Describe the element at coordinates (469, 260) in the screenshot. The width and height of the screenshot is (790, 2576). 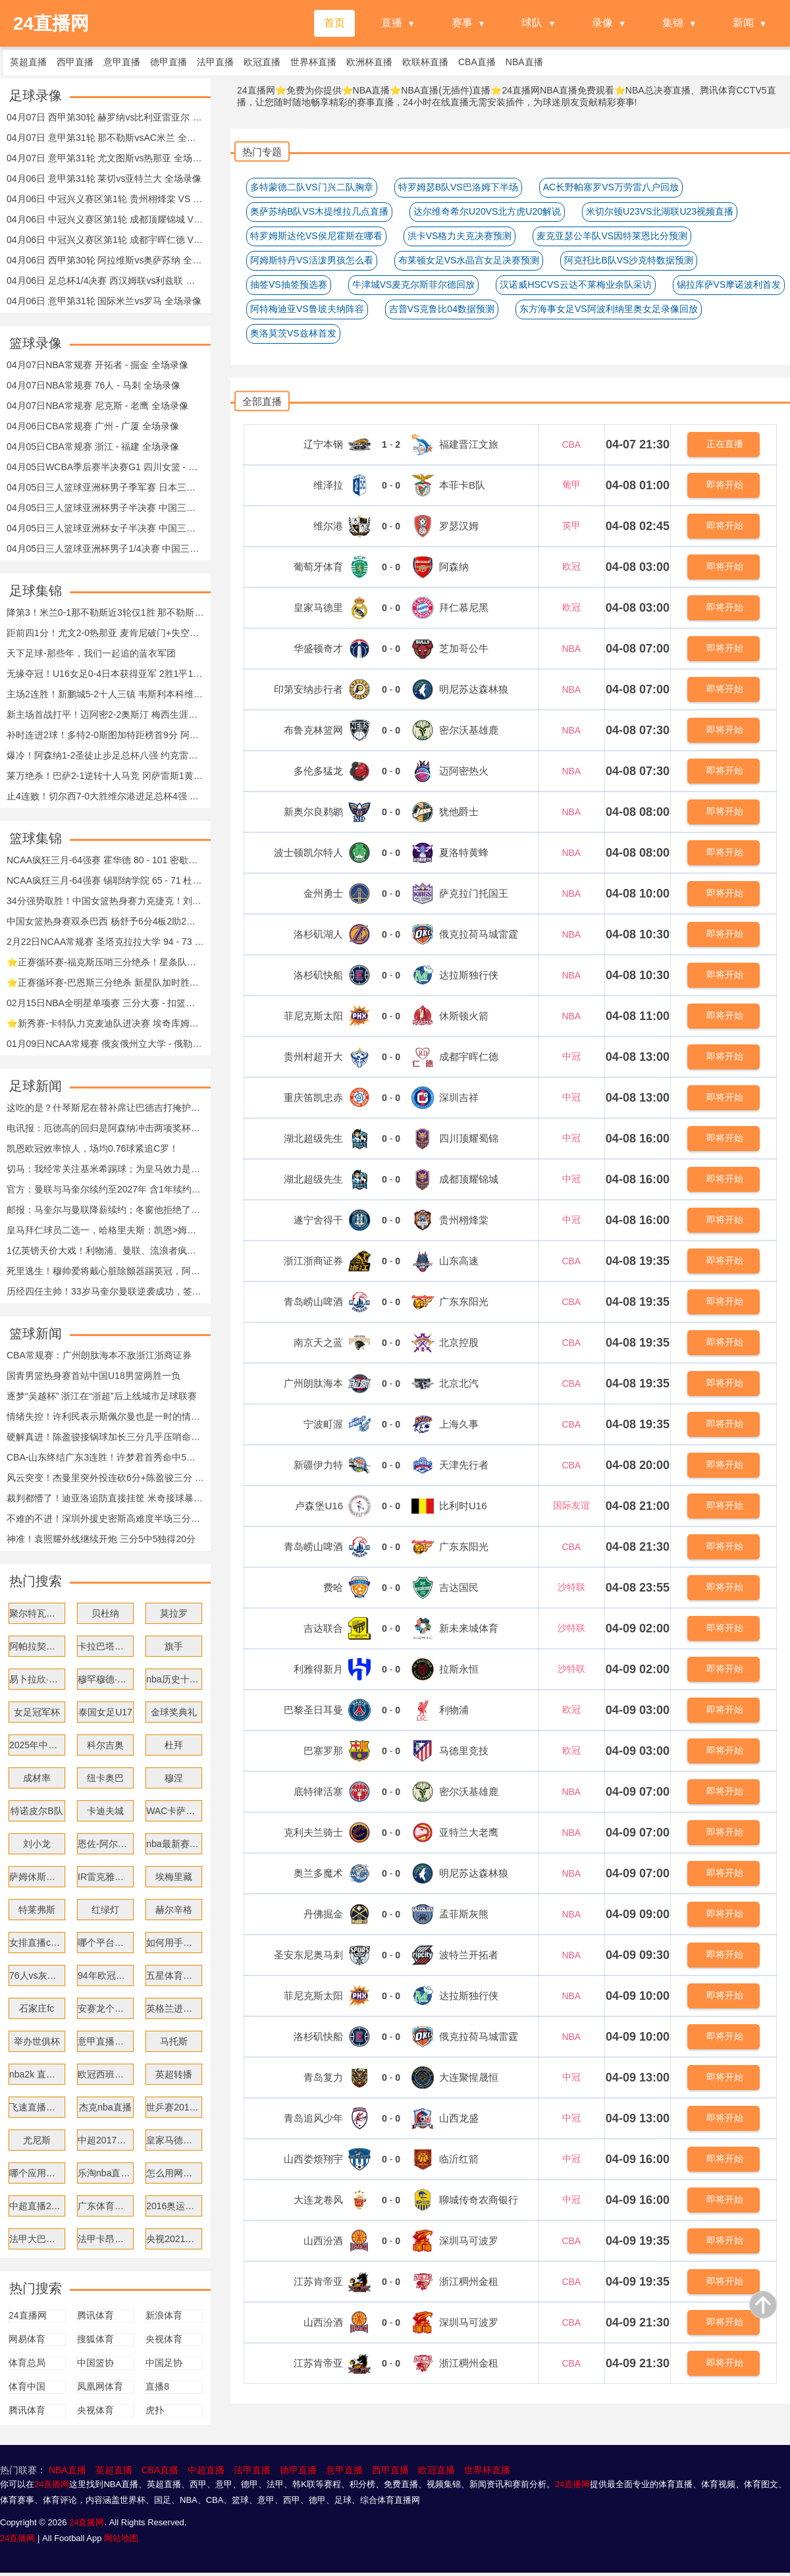
I see `布莱顿女足VS水晶宫女足决赛预测` at that location.